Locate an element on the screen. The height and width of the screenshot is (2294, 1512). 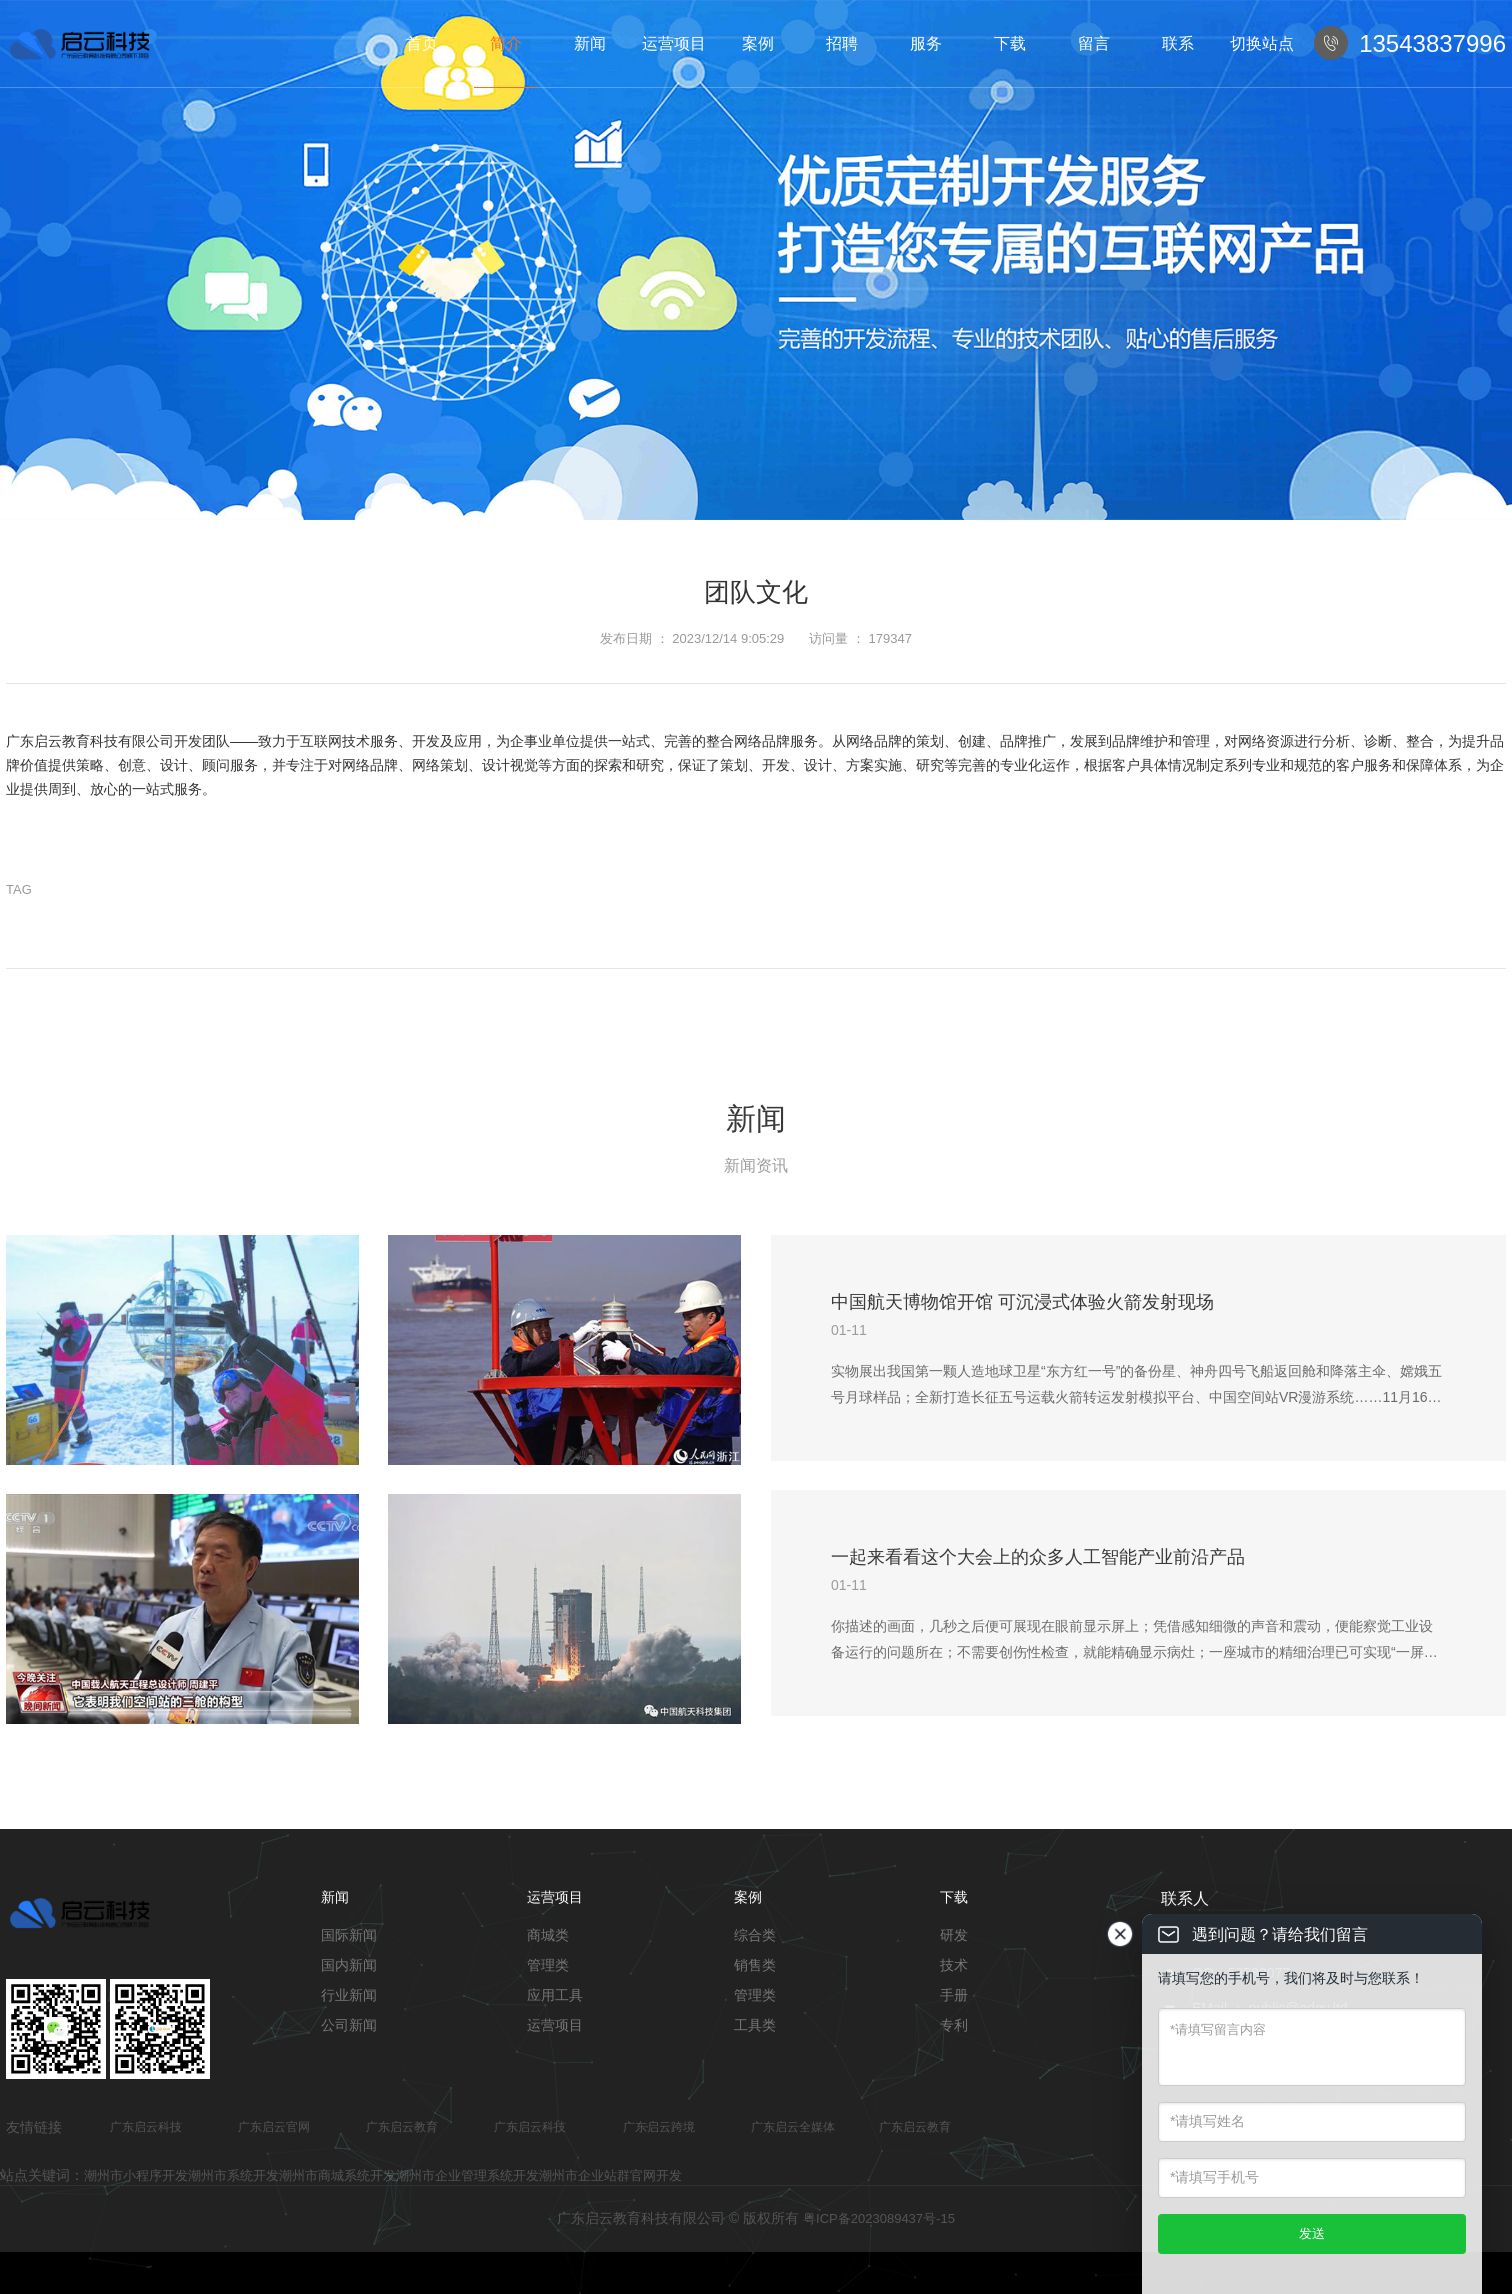
国内新闻 is located at coordinates (349, 1965).